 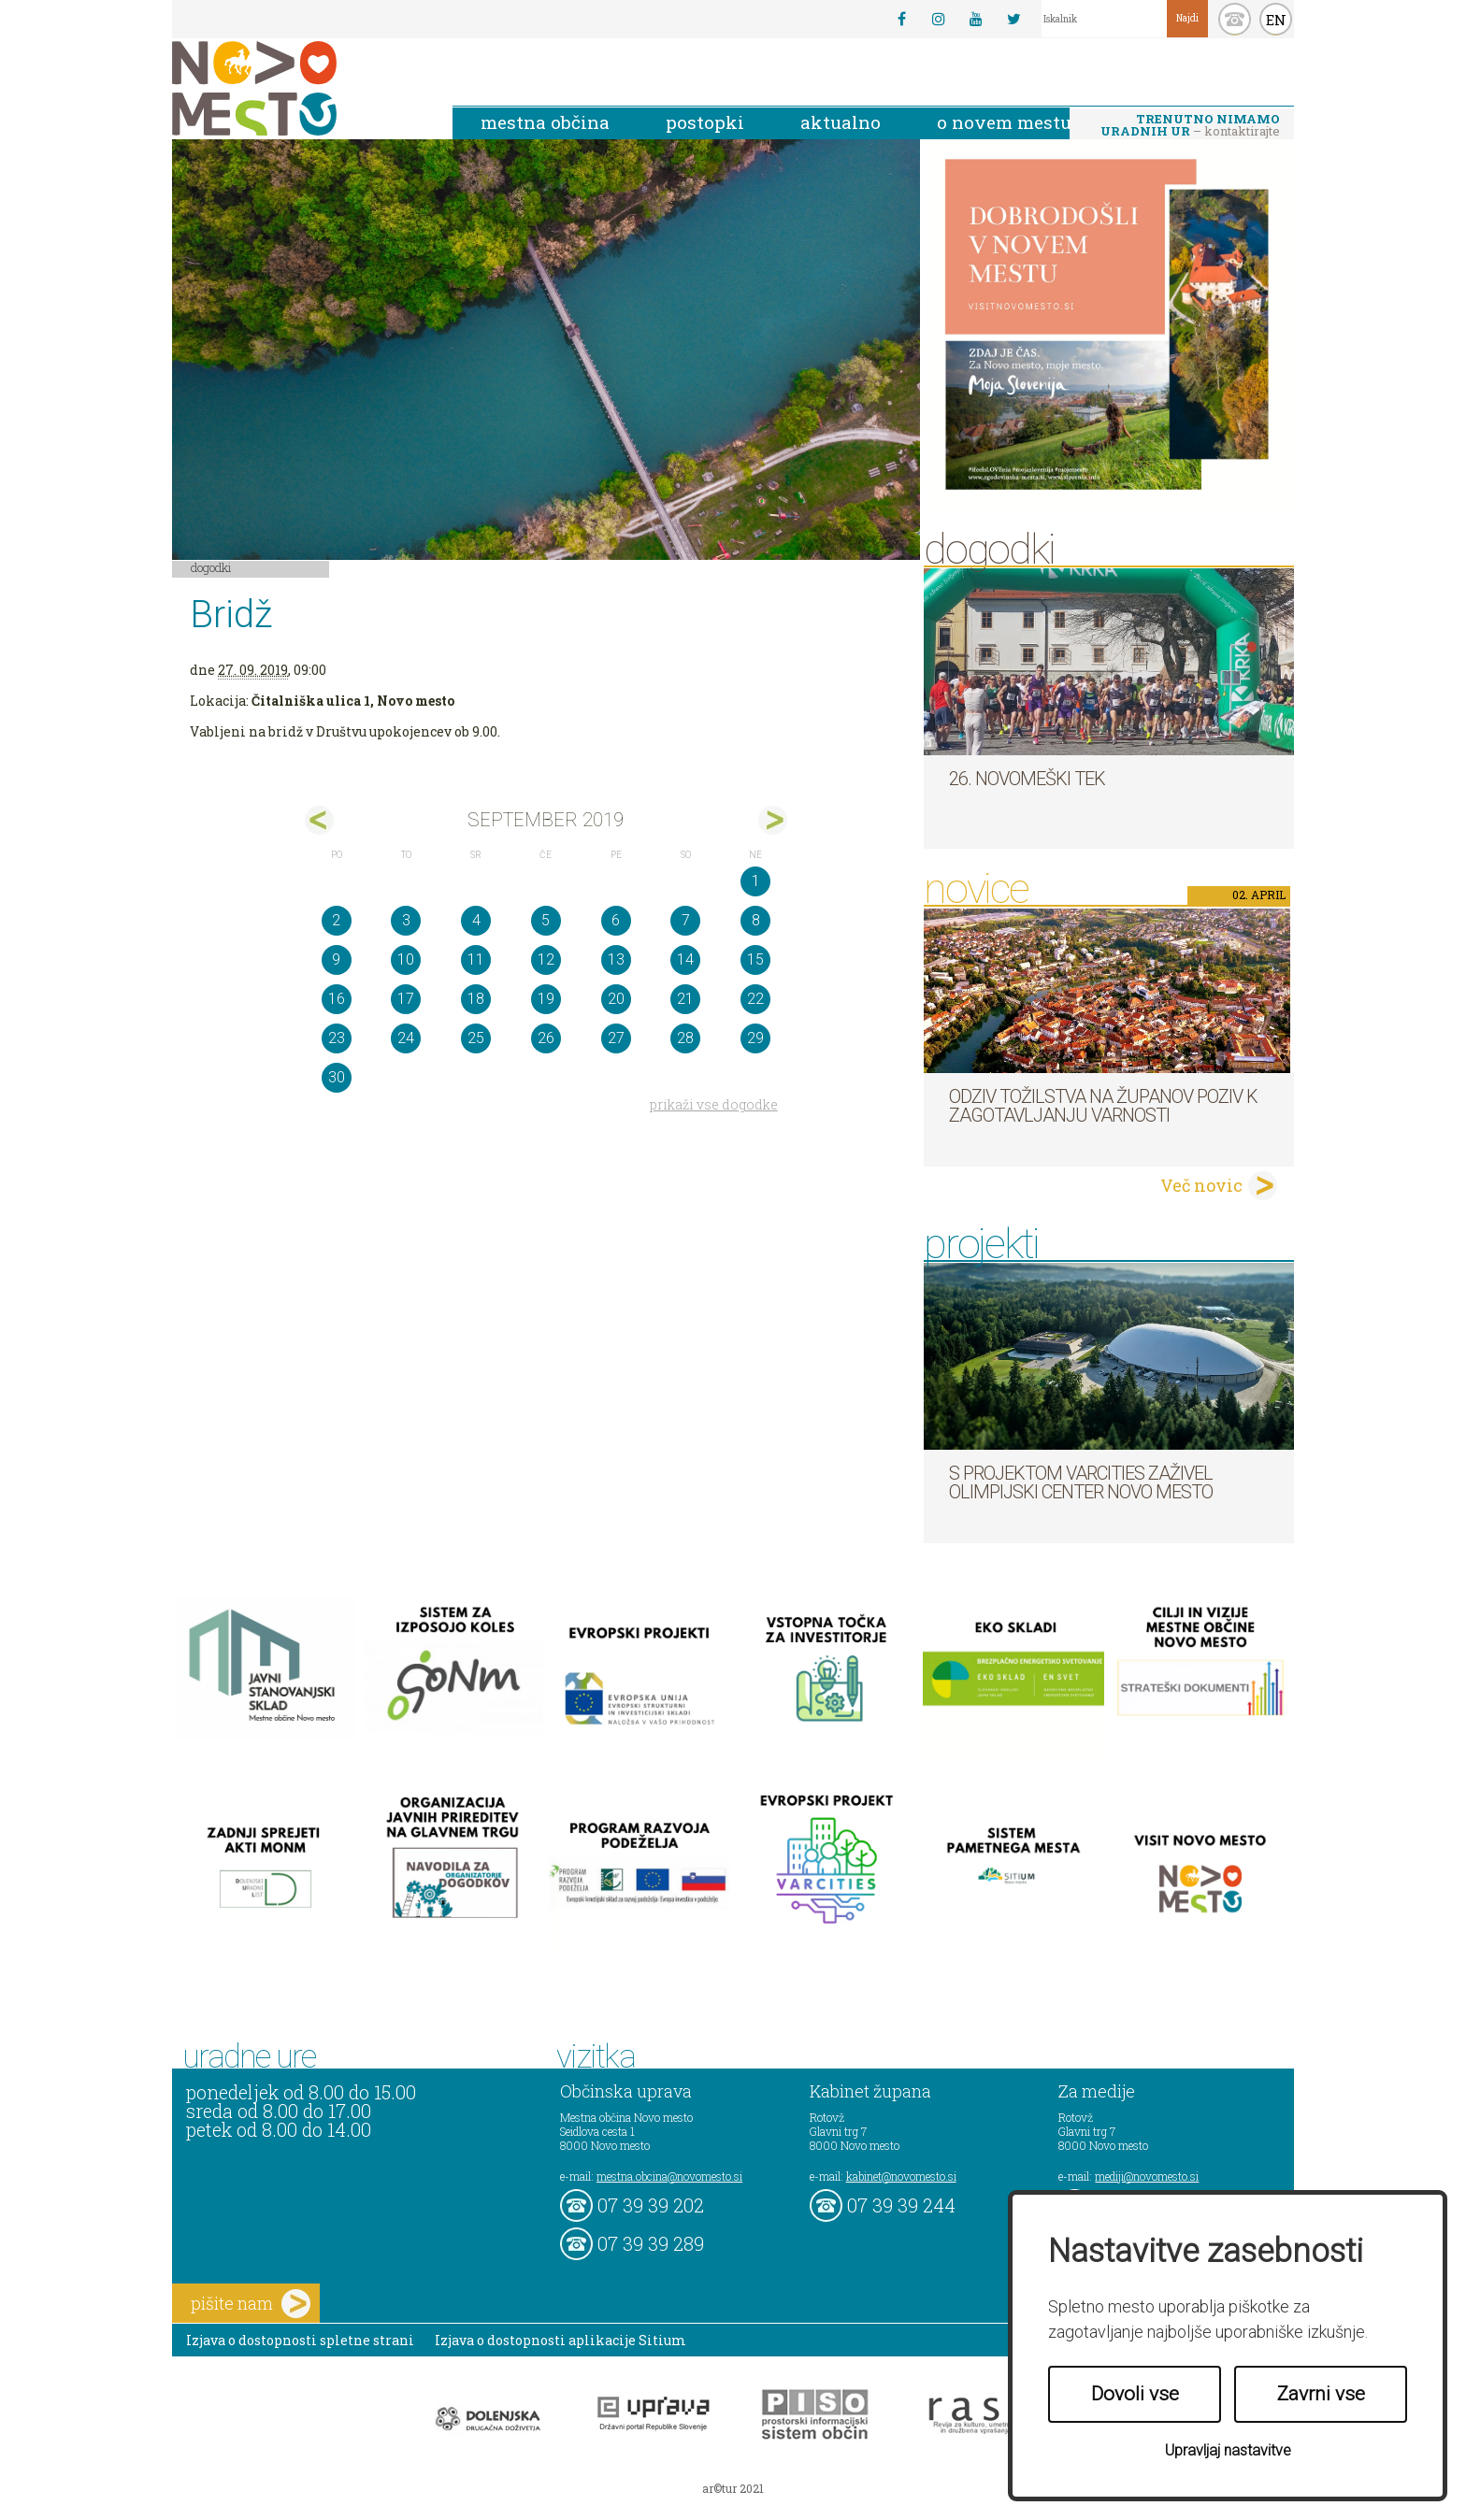 What do you see at coordinates (1103, 1105) in the screenshot?
I see `Odziv tožilstva na županov poziv k zagotavljanju varnosti` at bounding box center [1103, 1105].